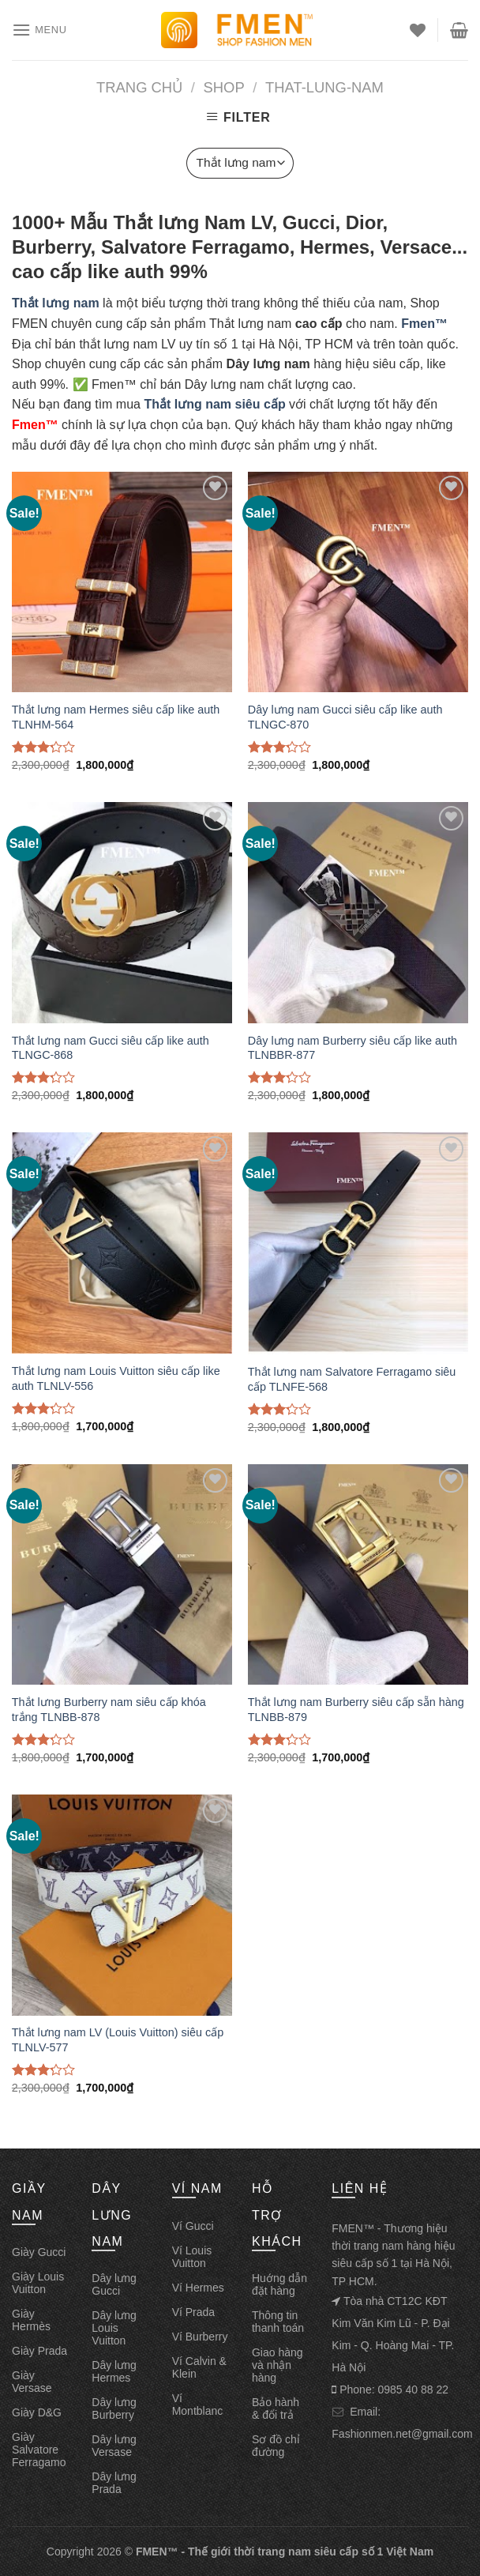  What do you see at coordinates (116, 1378) in the screenshot?
I see `Thắt lưng nam Louis Vuitton siêu cấp like auth TLNLV-556` at bounding box center [116, 1378].